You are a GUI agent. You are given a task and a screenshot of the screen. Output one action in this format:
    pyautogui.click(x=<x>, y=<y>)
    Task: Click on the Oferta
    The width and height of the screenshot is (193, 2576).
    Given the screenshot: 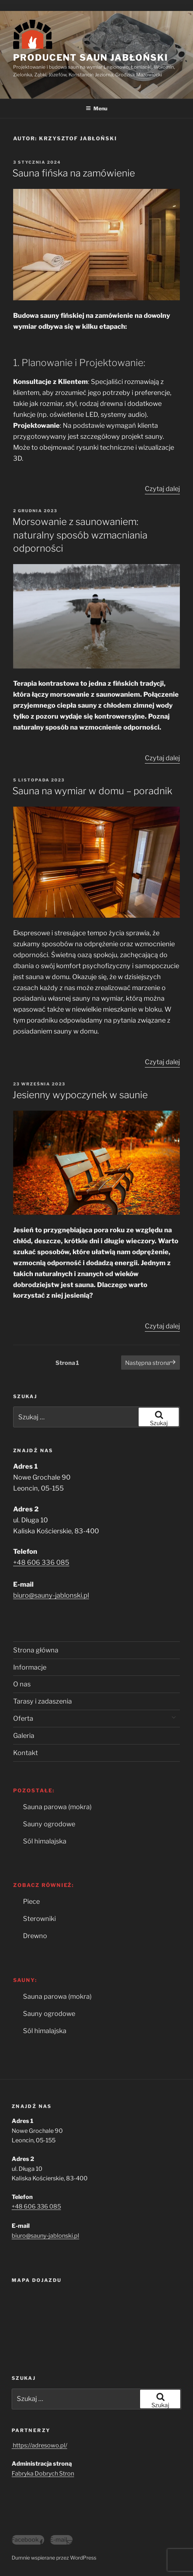 What is the action you would take?
    pyautogui.click(x=23, y=1718)
    